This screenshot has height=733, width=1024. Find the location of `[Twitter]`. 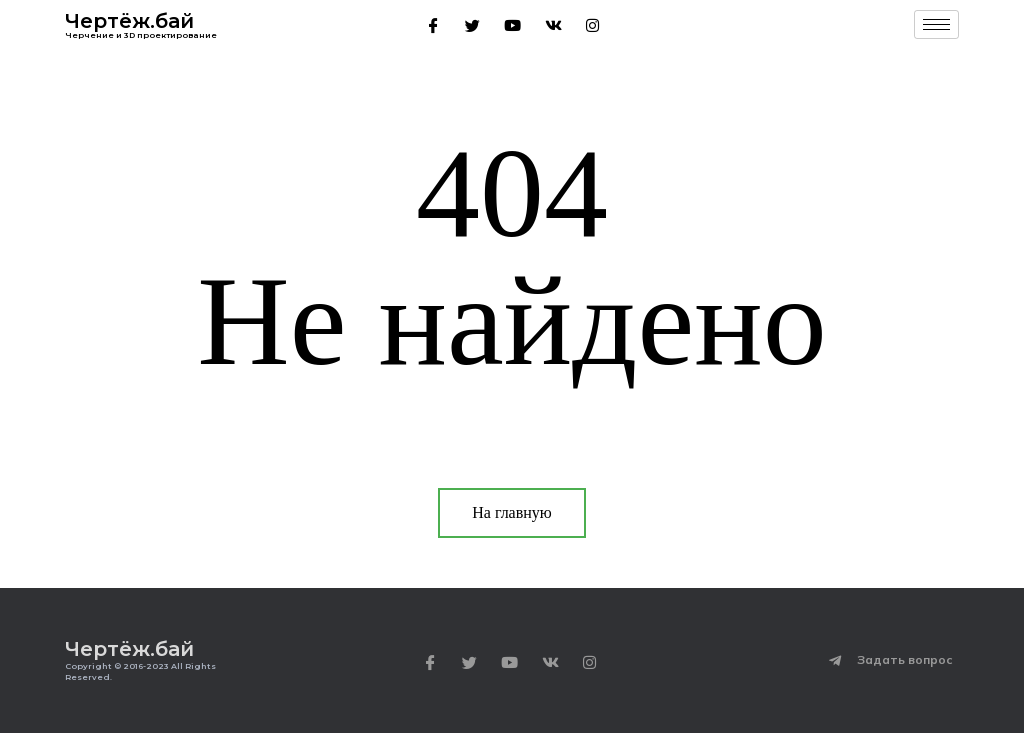

[Twitter] is located at coordinates (472, 24).